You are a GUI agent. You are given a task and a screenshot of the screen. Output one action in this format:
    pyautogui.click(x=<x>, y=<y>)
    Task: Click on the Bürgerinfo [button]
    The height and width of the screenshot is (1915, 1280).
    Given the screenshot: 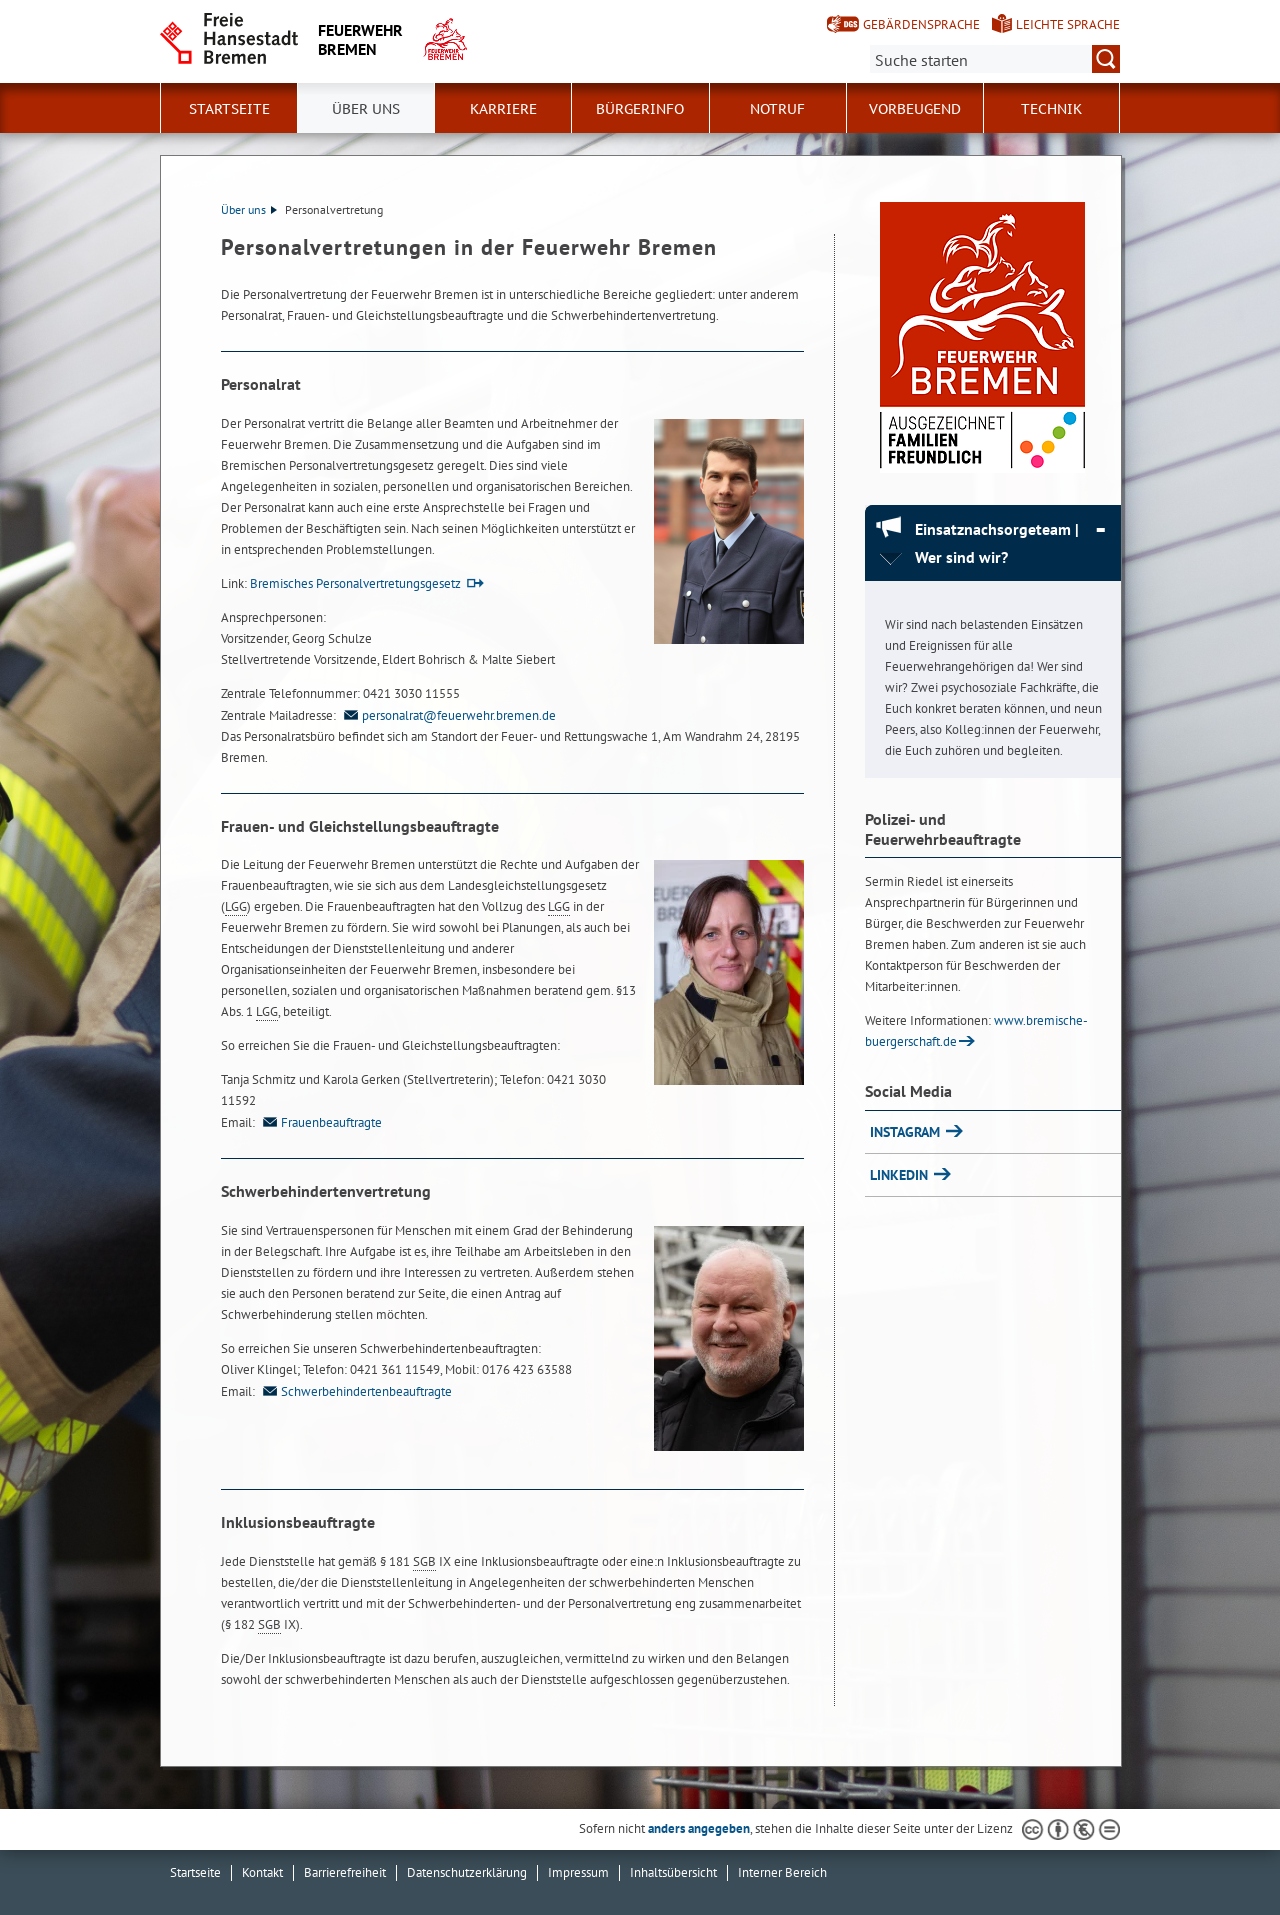 What is the action you would take?
    pyautogui.click(x=640, y=109)
    